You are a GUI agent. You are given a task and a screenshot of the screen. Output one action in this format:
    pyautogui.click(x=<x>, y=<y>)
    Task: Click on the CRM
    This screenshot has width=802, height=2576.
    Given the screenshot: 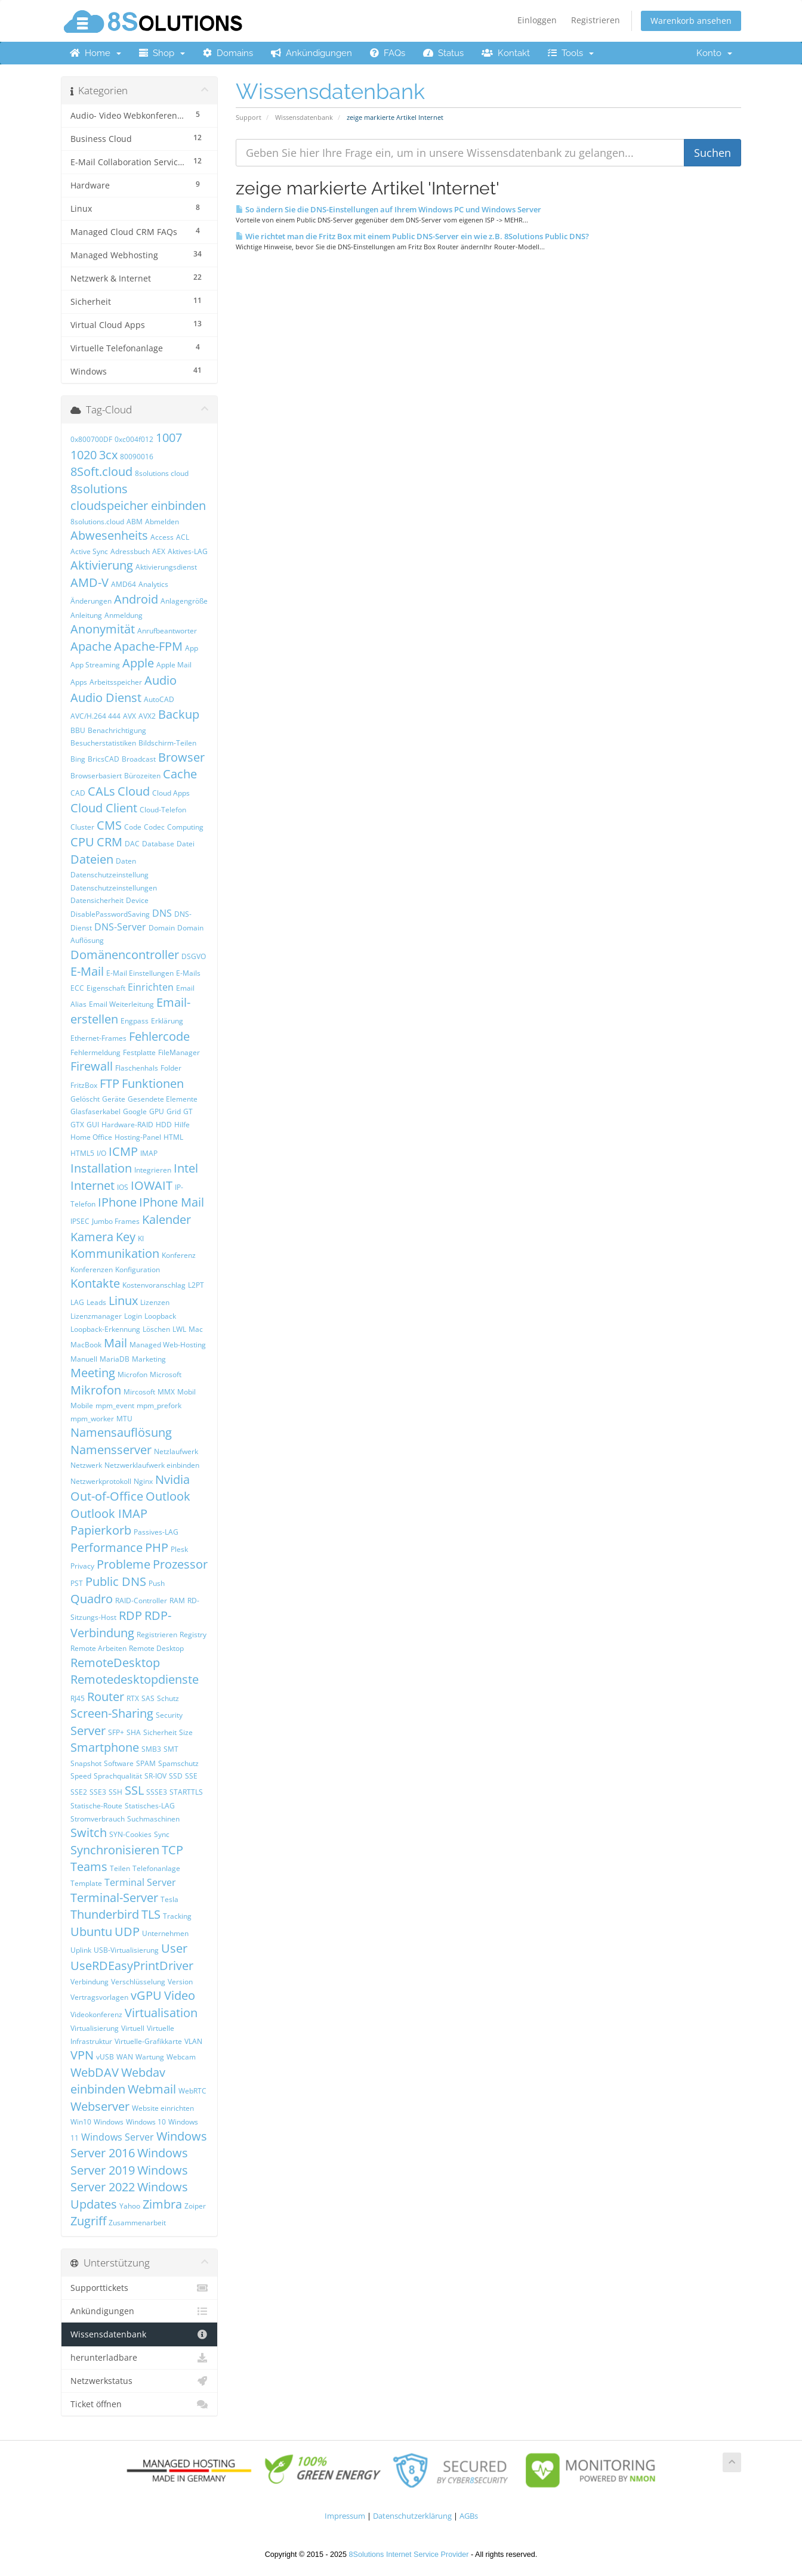 What is the action you would take?
    pyautogui.click(x=109, y=842)
    